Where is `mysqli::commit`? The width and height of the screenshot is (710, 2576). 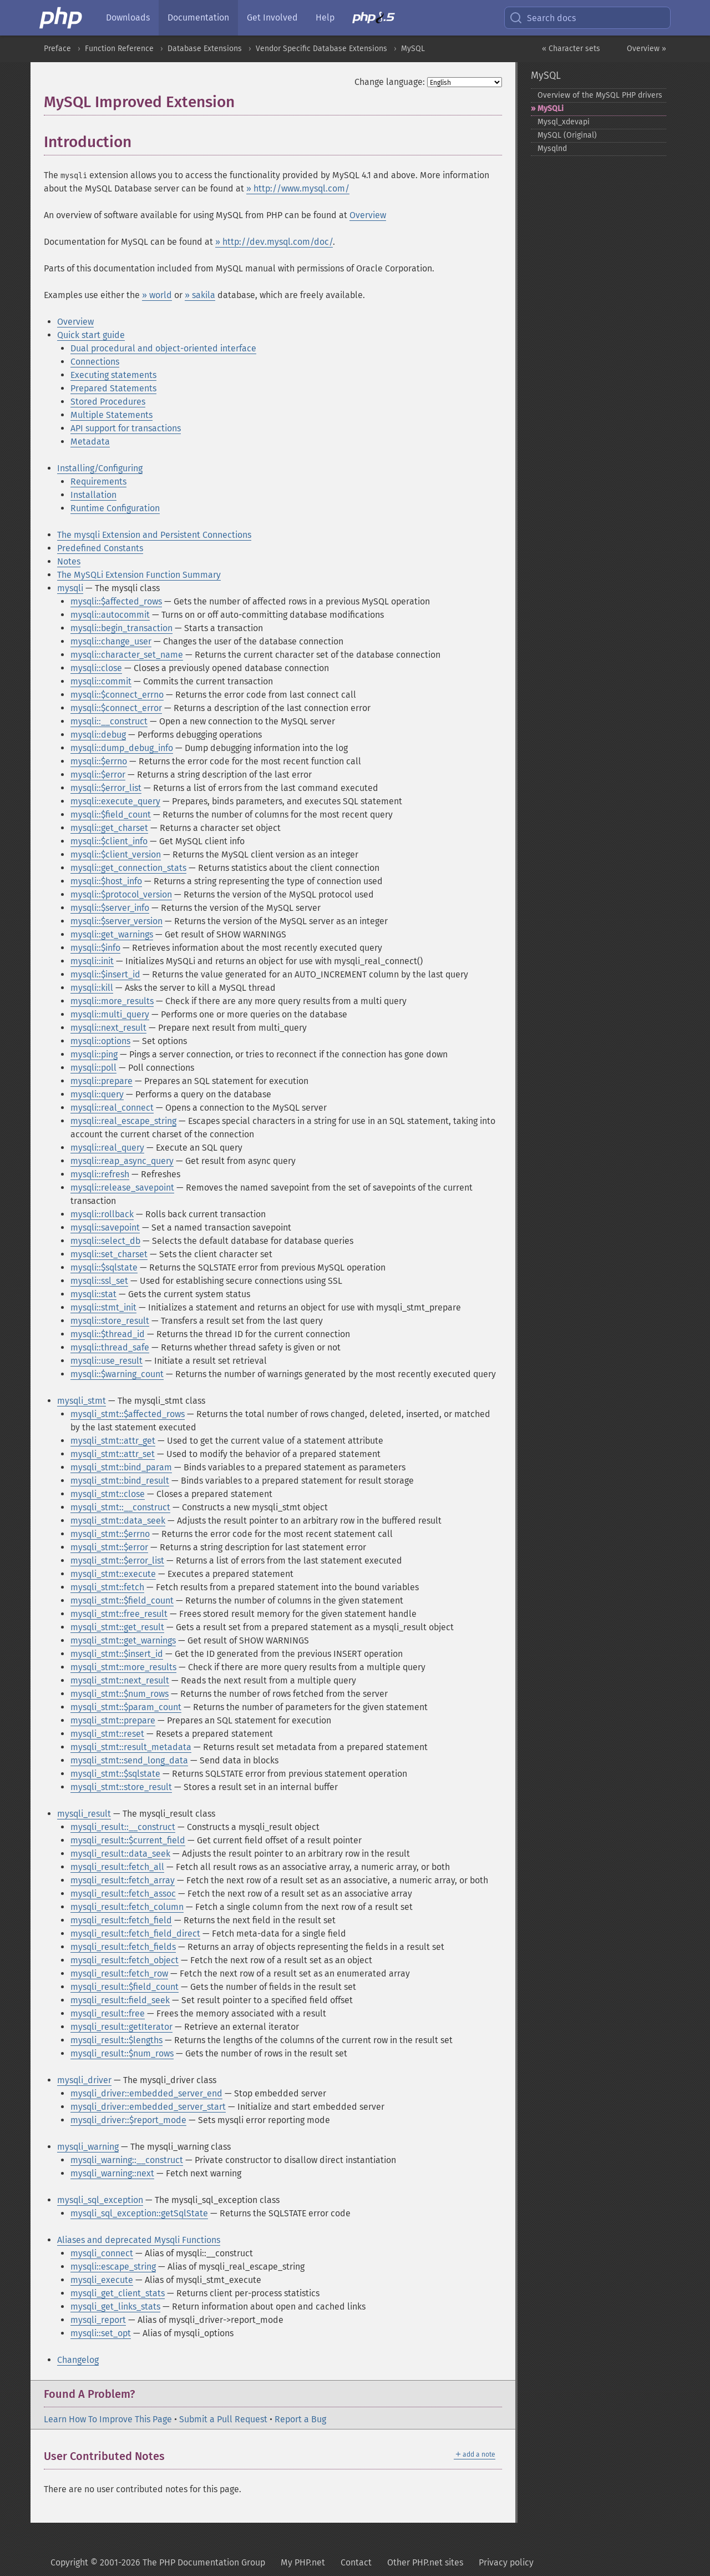 mysqli::commit is located at coordinates (100, 681).